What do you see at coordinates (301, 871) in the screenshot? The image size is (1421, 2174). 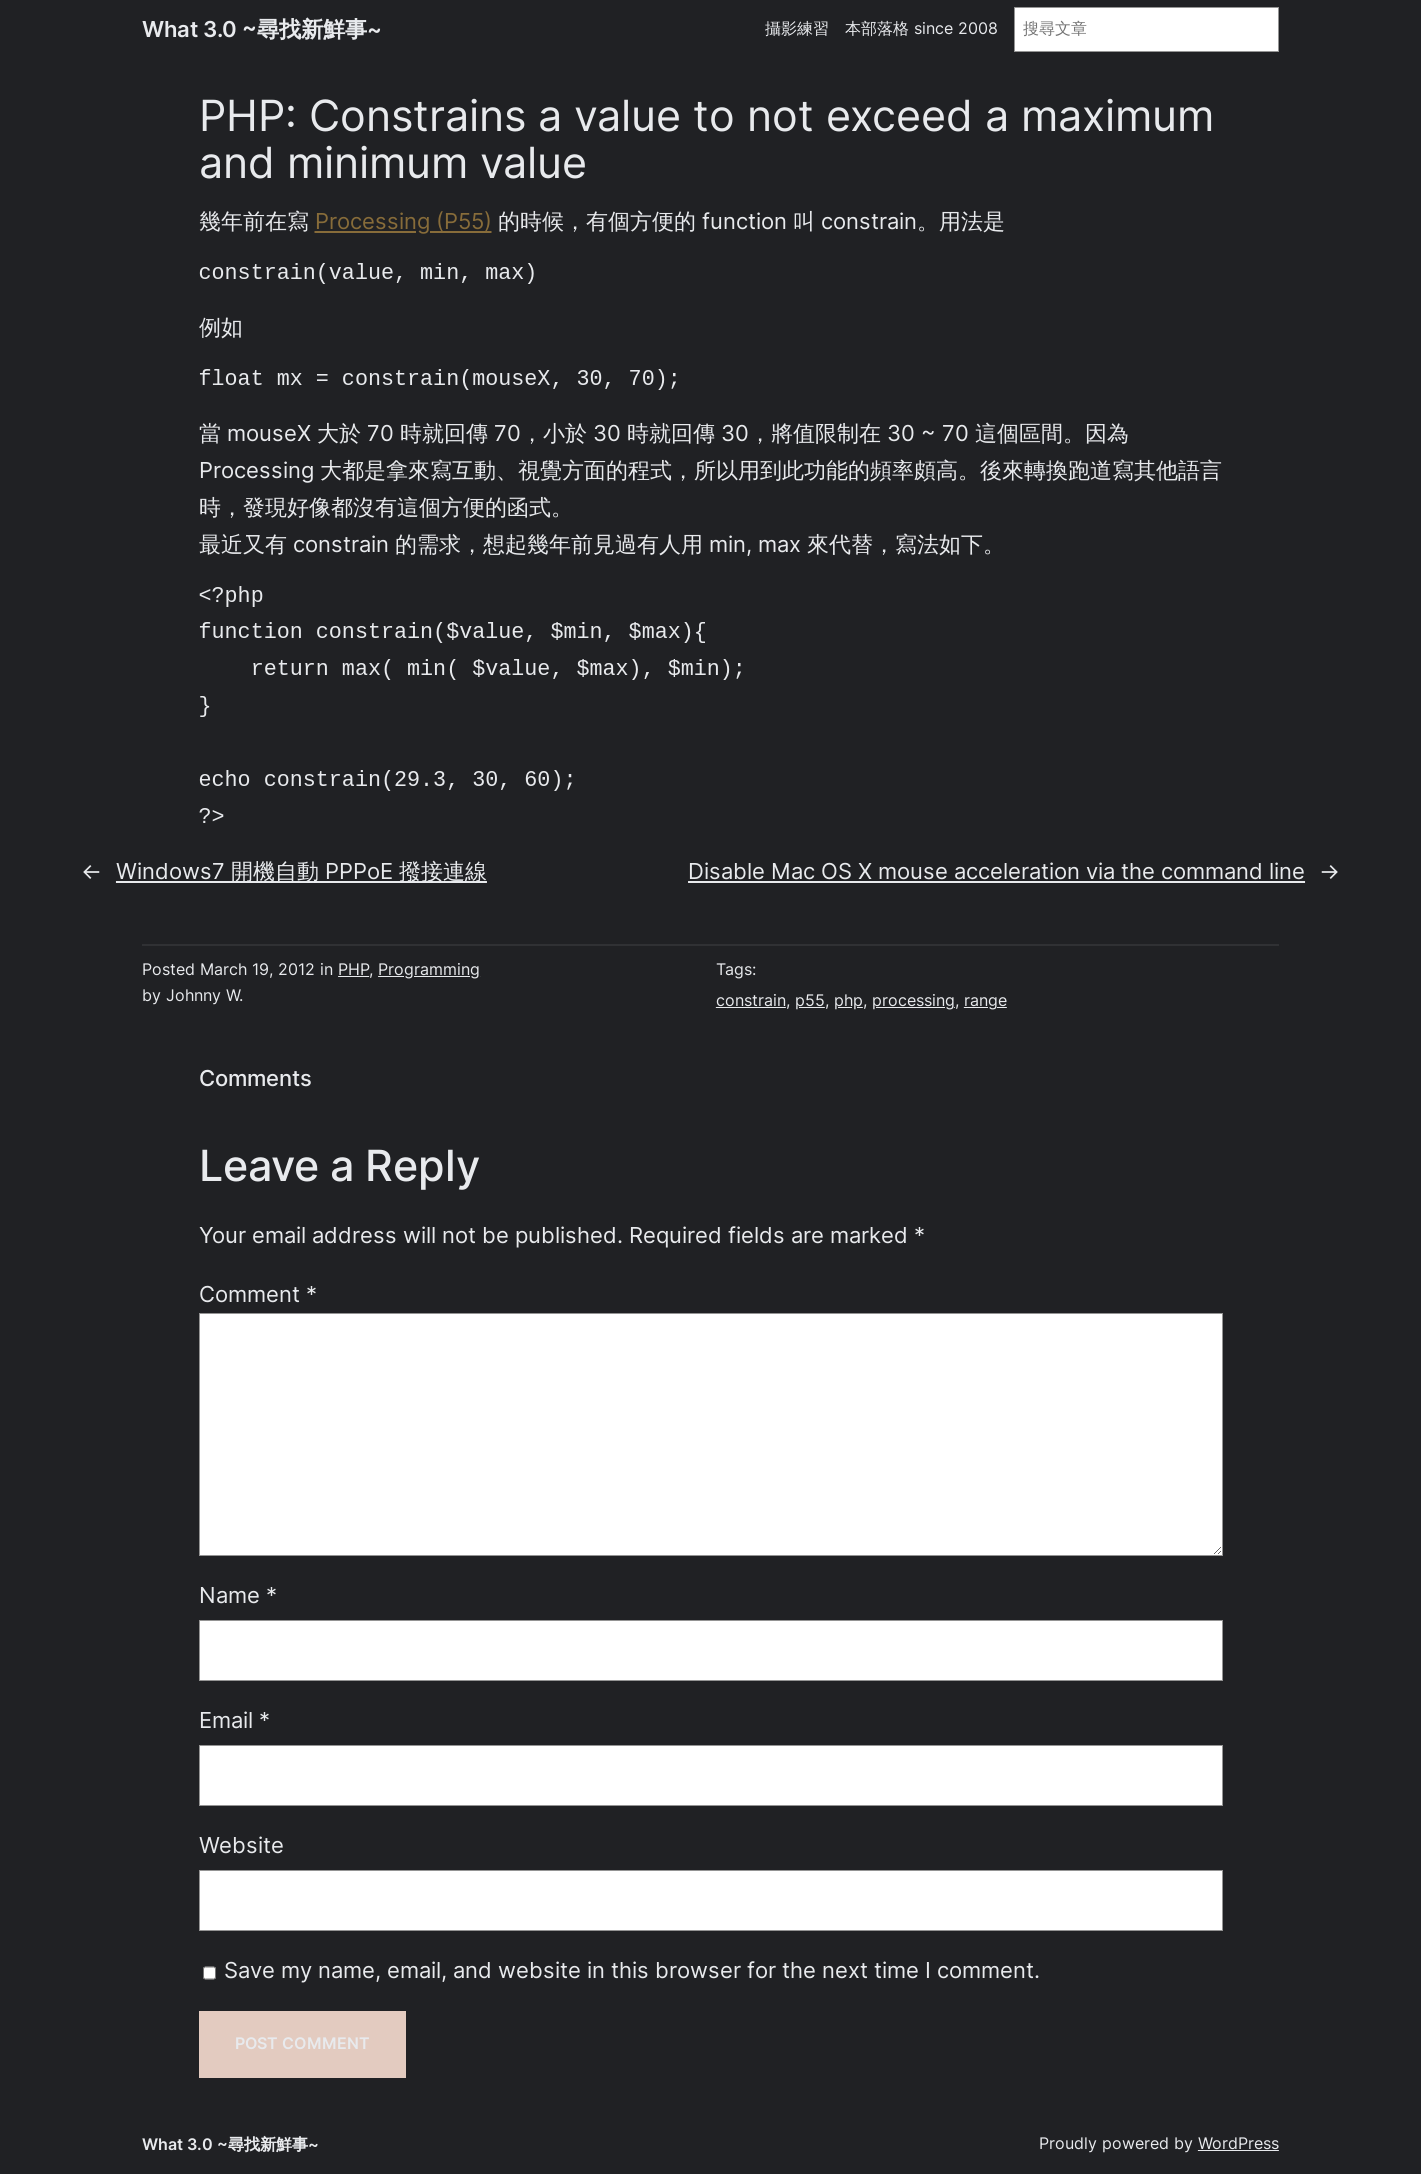 I see `Windows7 開機自動 PPPoE 撥接連線` at bounding box center [301, 871].